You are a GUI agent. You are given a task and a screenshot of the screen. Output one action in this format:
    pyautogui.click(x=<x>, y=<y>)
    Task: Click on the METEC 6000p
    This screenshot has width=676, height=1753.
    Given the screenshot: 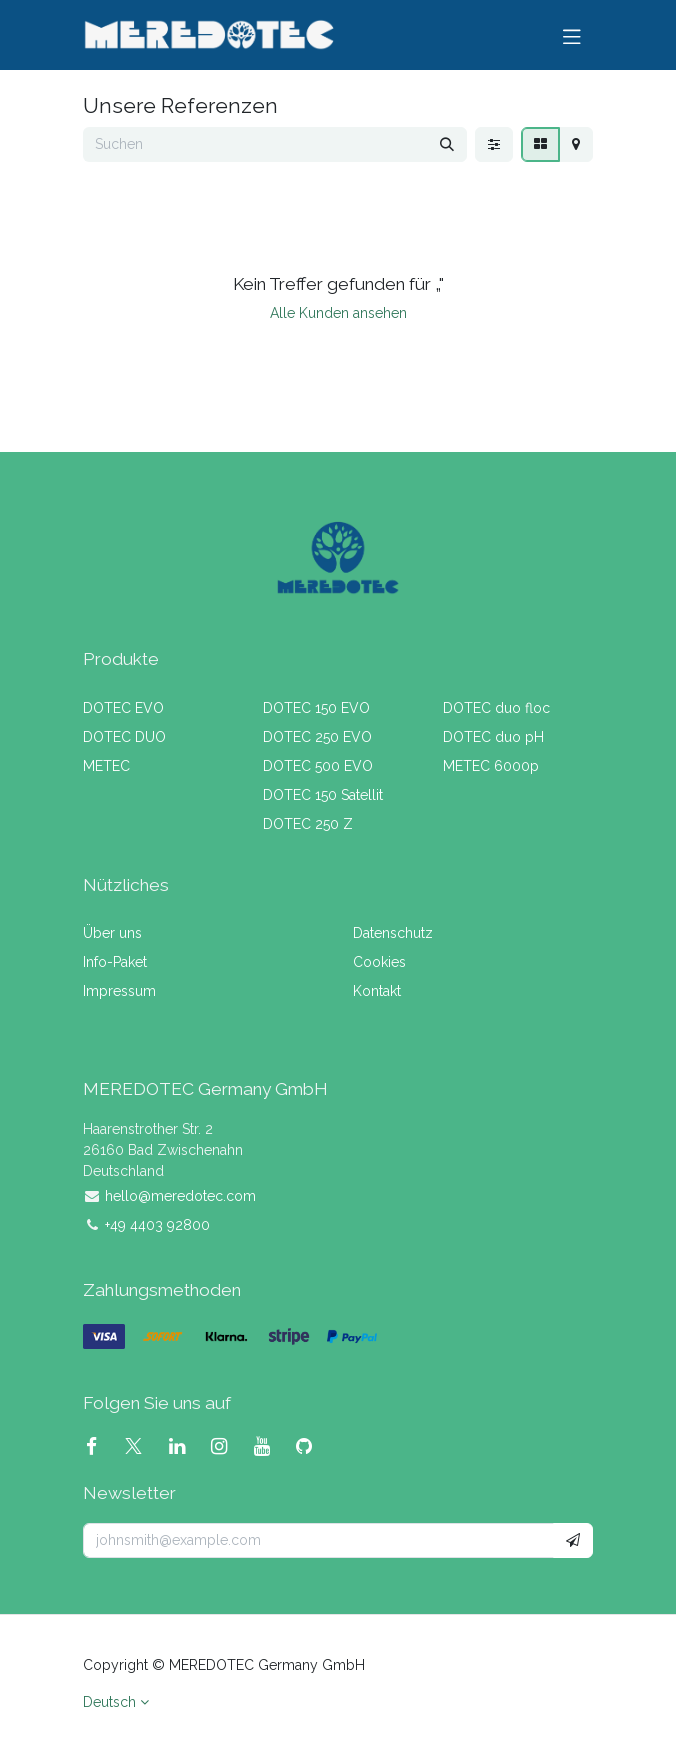 What is the action you would take?
    pyautogui.click(x=491, y=766)
    